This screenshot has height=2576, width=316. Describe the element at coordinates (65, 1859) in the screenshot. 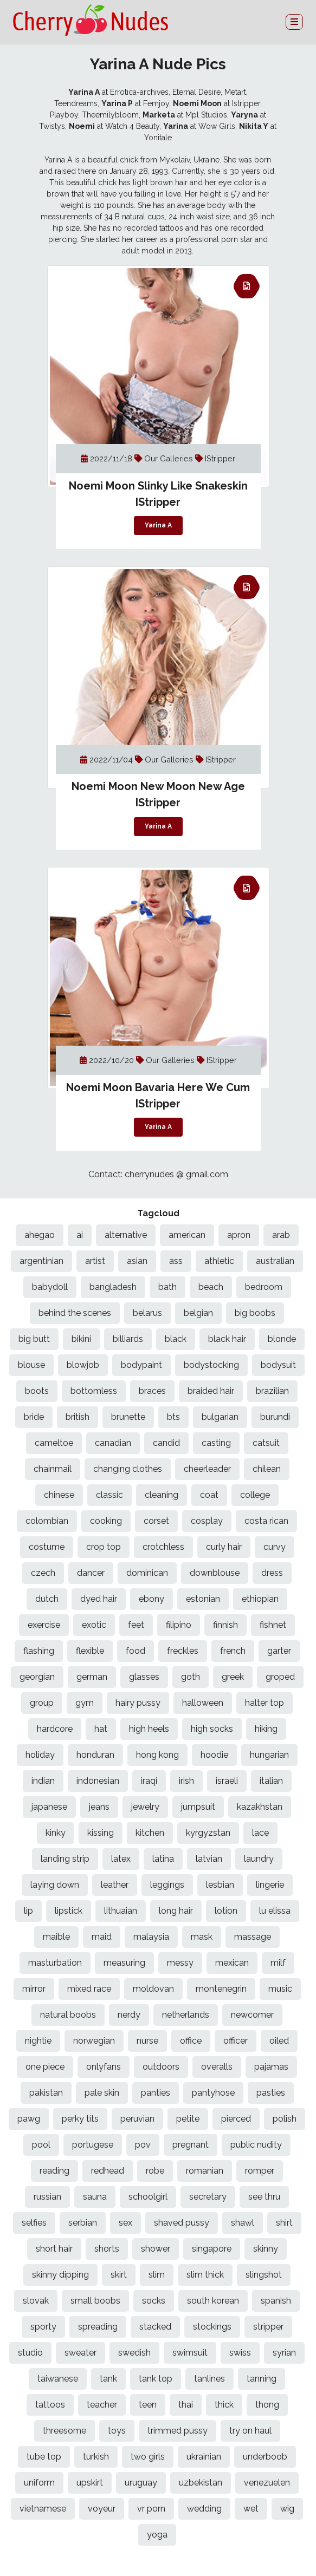

I see `landing strip` at that location.